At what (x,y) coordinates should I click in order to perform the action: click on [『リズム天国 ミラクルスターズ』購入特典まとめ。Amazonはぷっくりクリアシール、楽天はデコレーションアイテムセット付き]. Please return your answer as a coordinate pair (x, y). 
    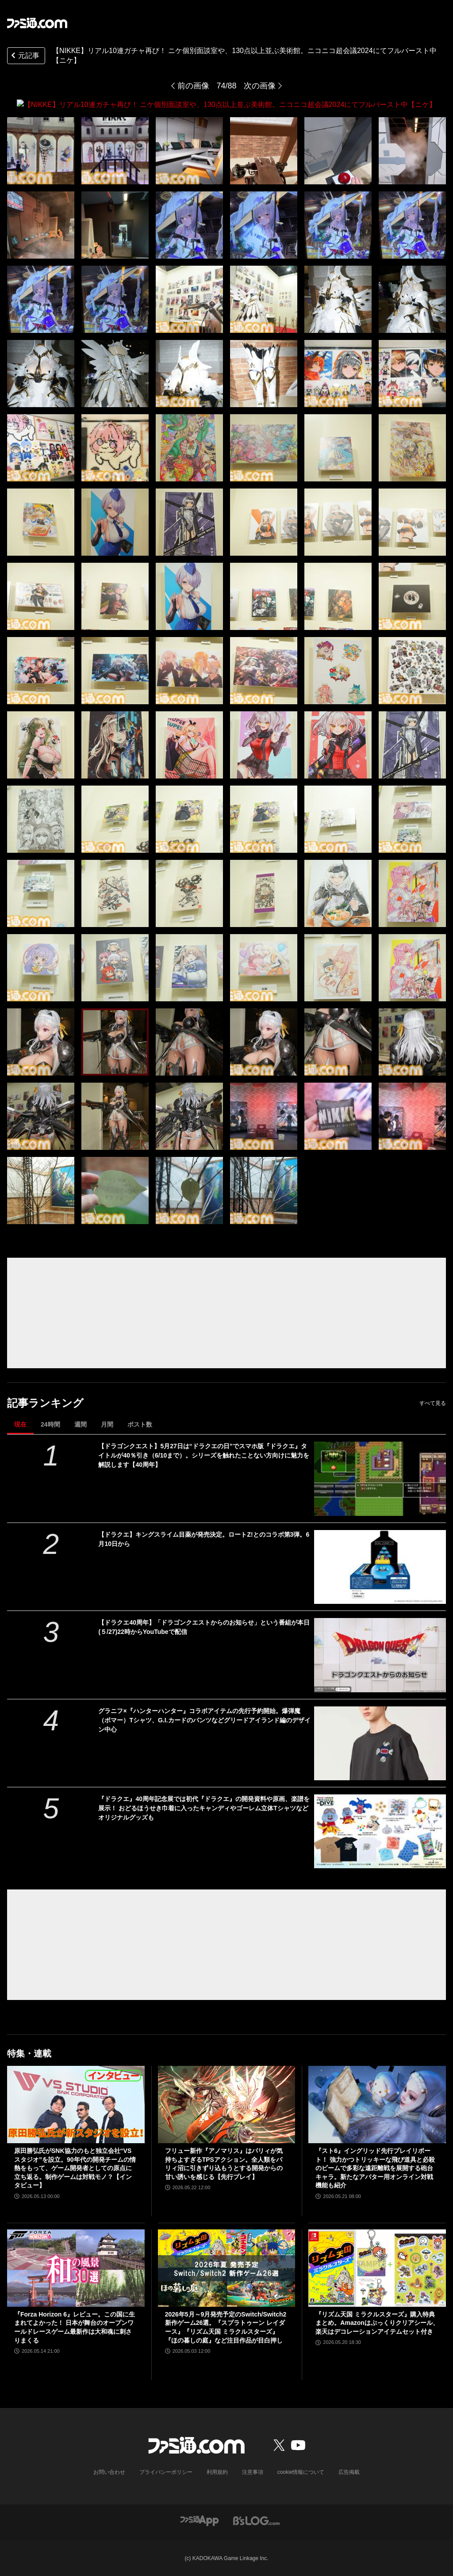
    Looking at the image, I should click on (377, 2267).